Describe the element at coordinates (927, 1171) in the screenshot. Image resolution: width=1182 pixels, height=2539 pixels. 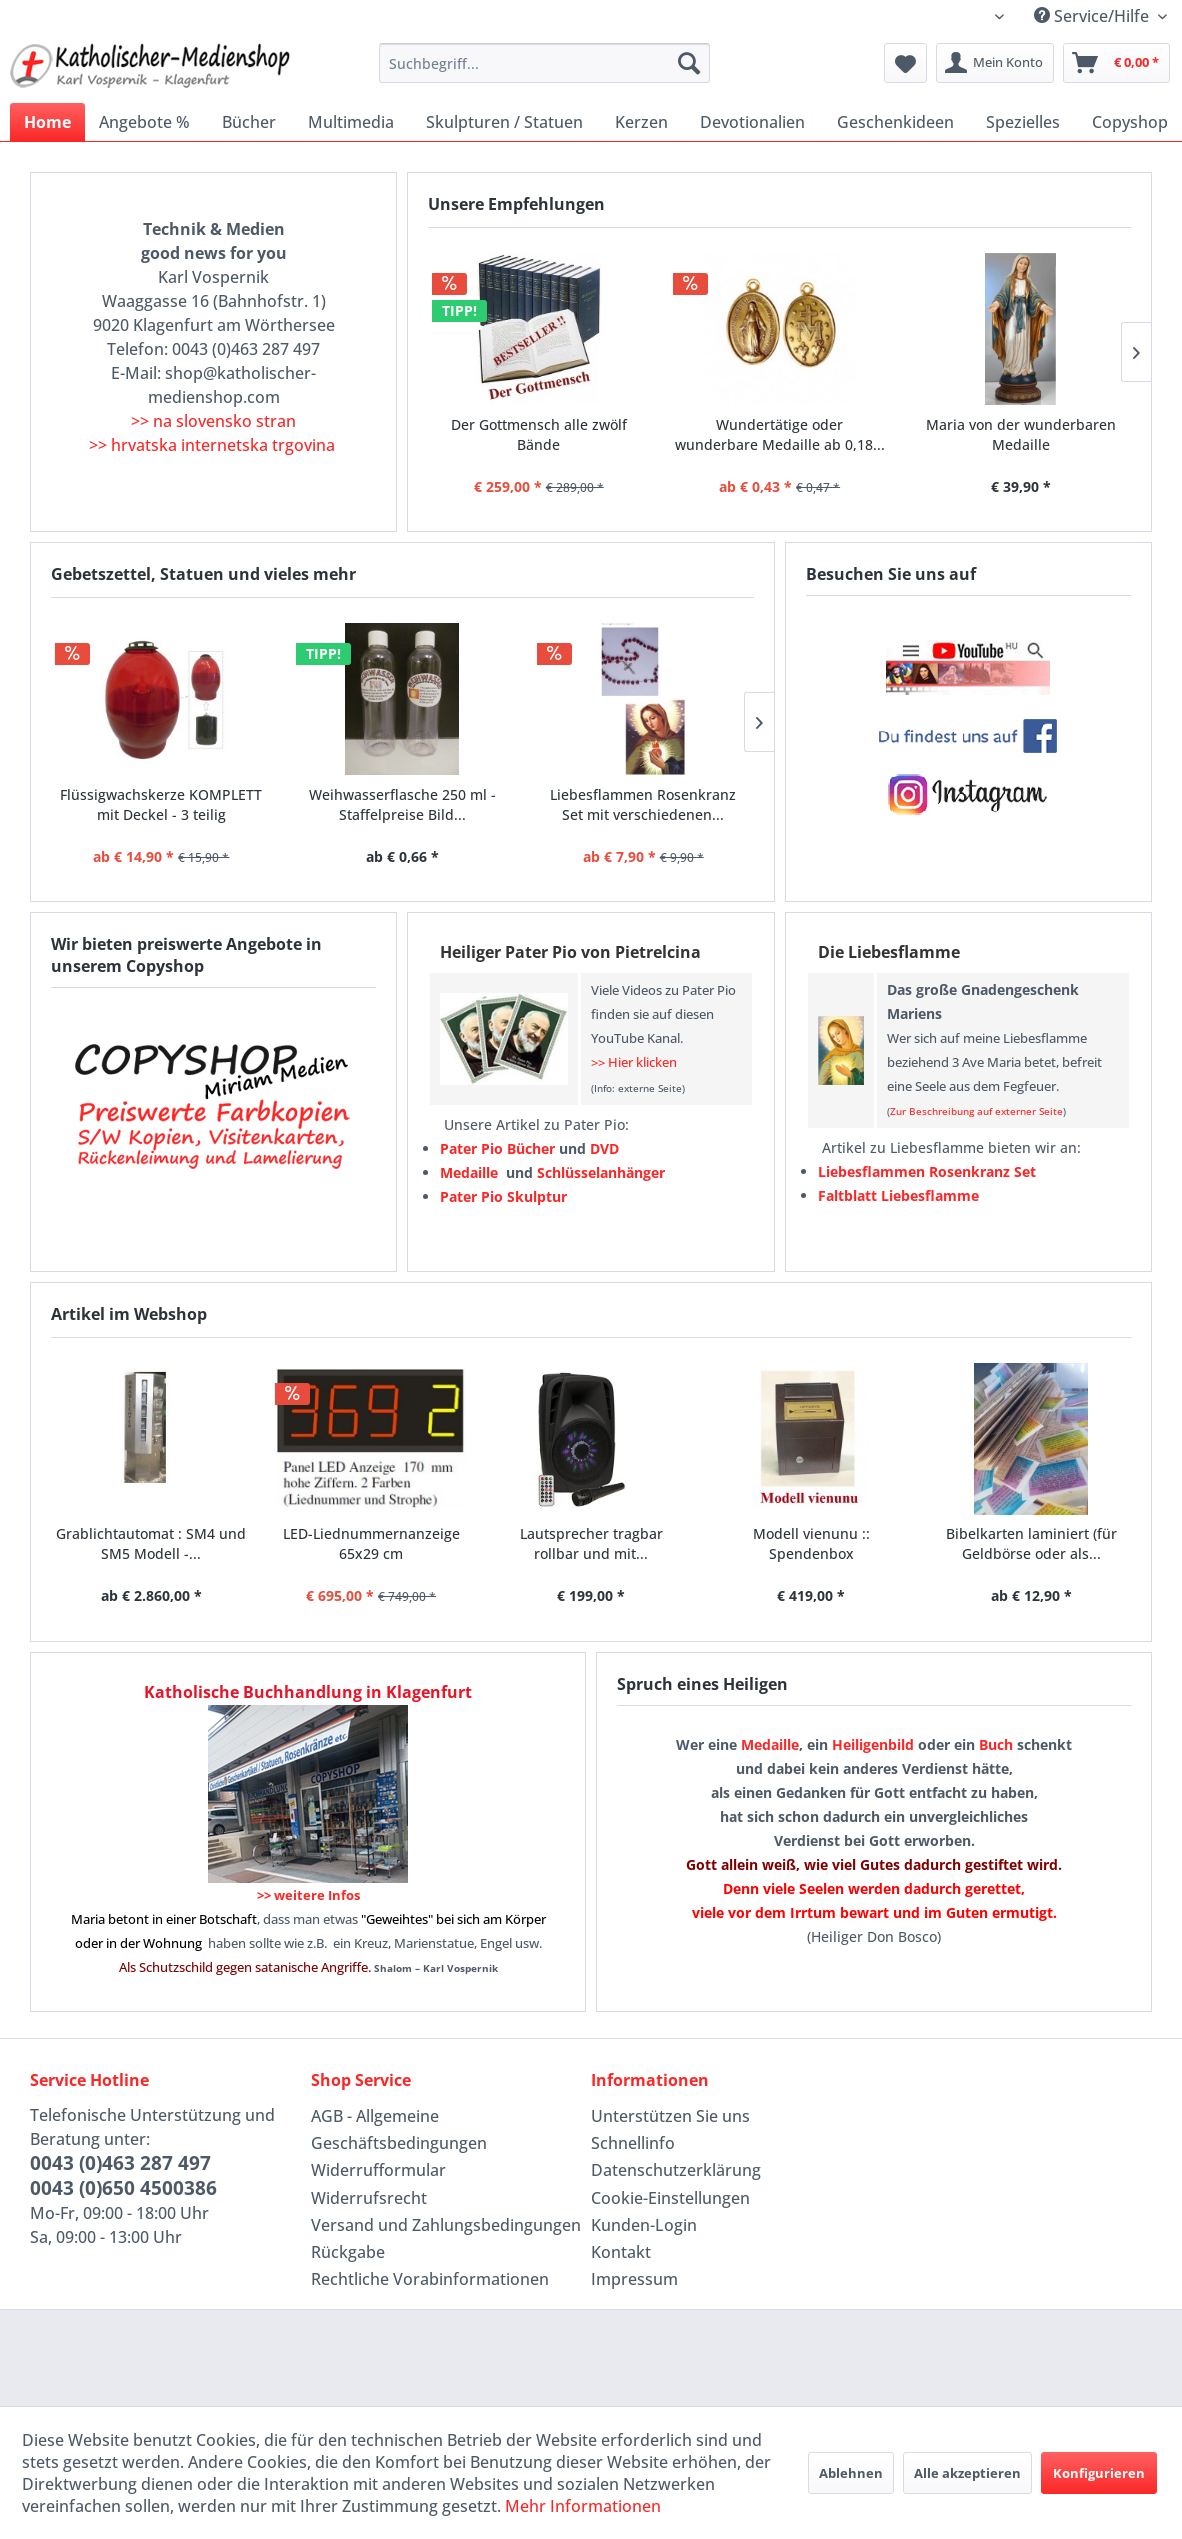
I see `Liebesflammen Rosenkranz Set` at that location.